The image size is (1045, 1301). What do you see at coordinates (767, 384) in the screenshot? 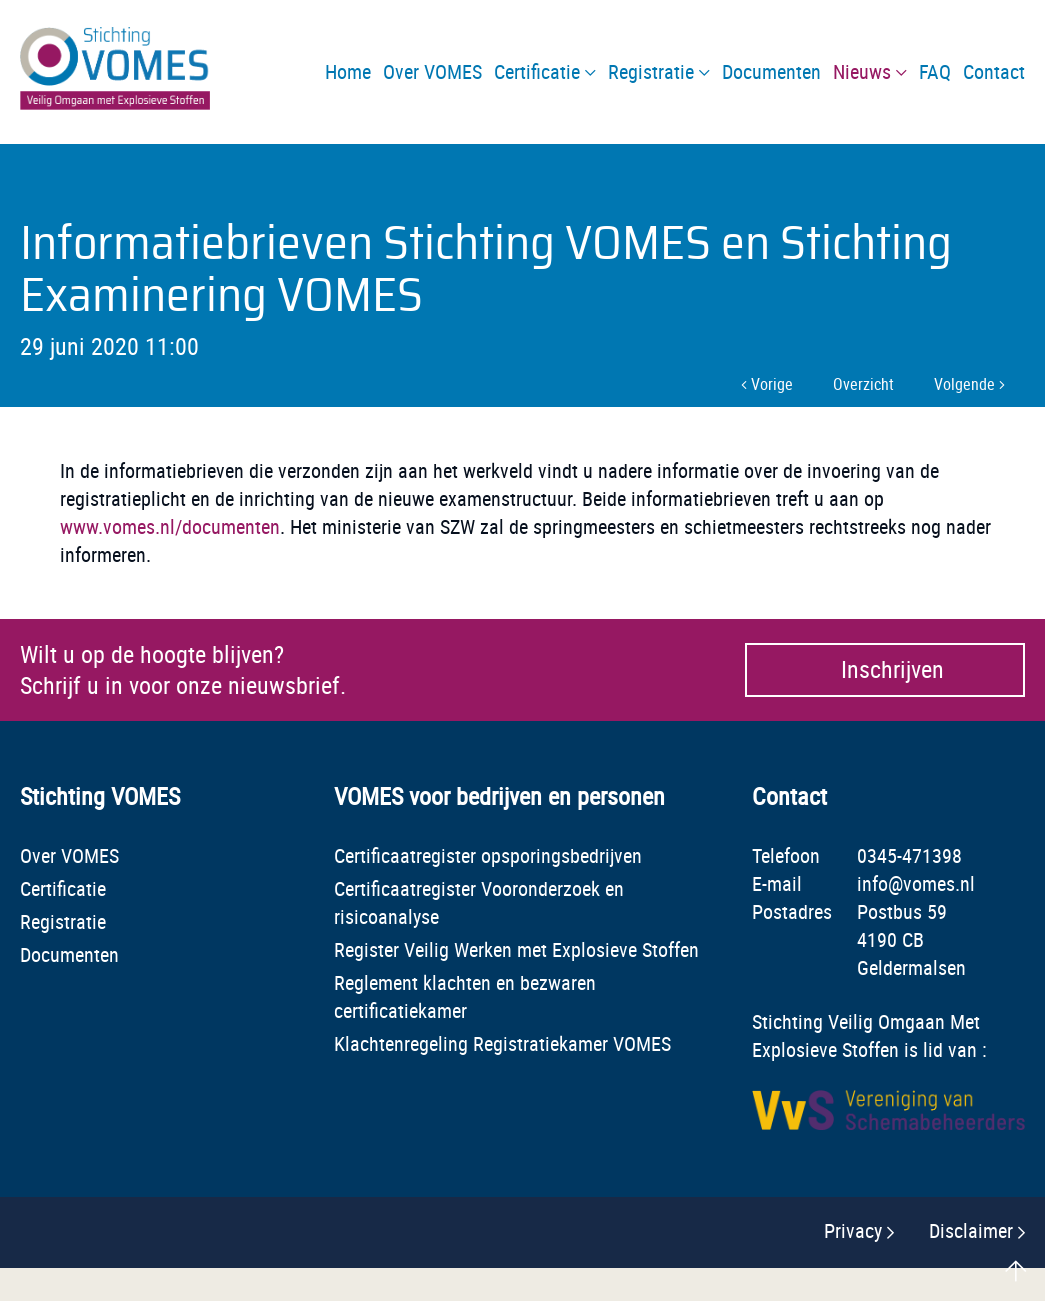
I see `Vorige` at bounding box center [767, 384].